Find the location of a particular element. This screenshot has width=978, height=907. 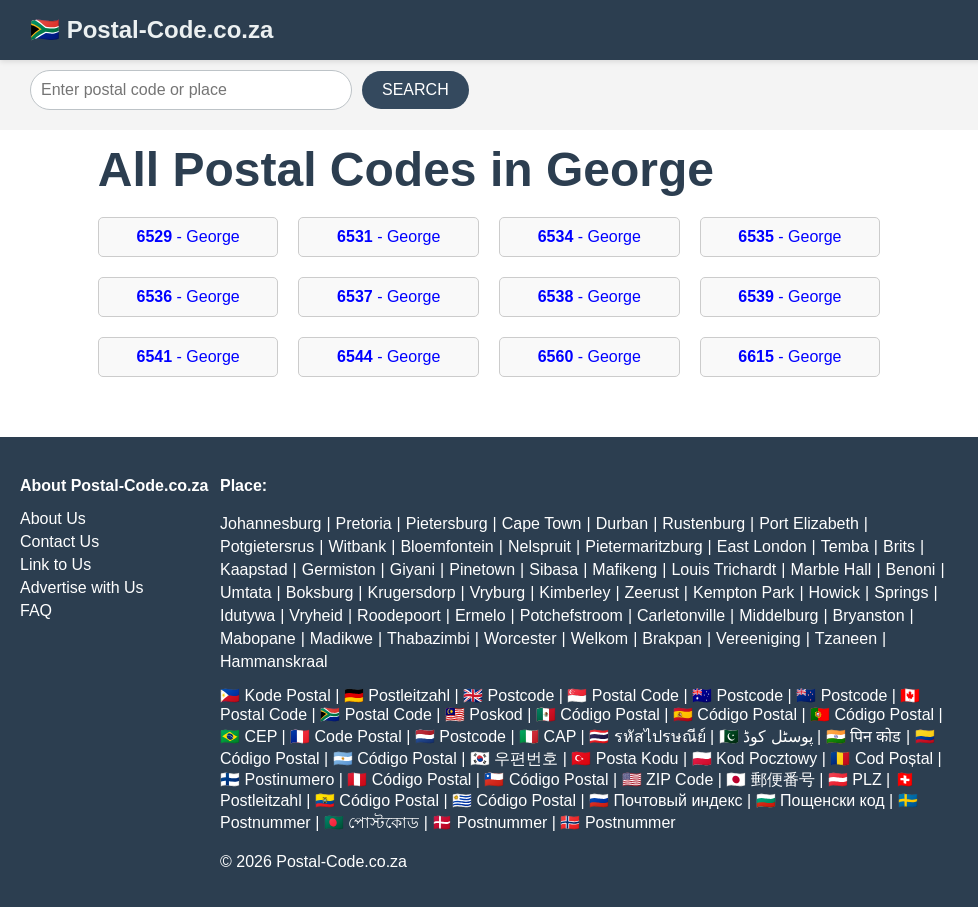

Vereeniging is located at coordinates (758, 638).